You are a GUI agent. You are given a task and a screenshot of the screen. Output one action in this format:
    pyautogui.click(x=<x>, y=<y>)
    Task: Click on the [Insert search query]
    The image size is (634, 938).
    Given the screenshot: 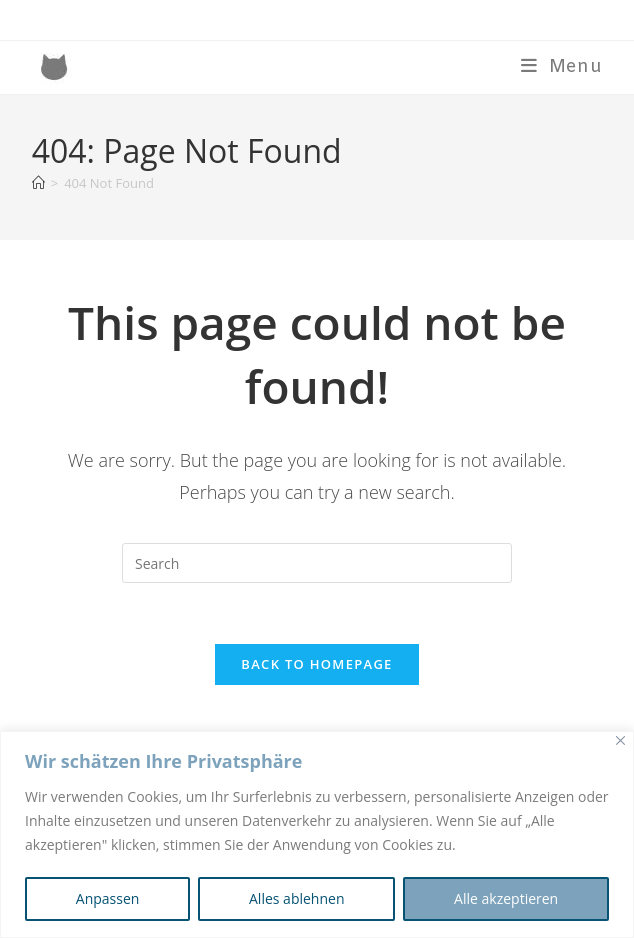 What is the action you would take?
    pyautogui.click(x=317, y=563)
    